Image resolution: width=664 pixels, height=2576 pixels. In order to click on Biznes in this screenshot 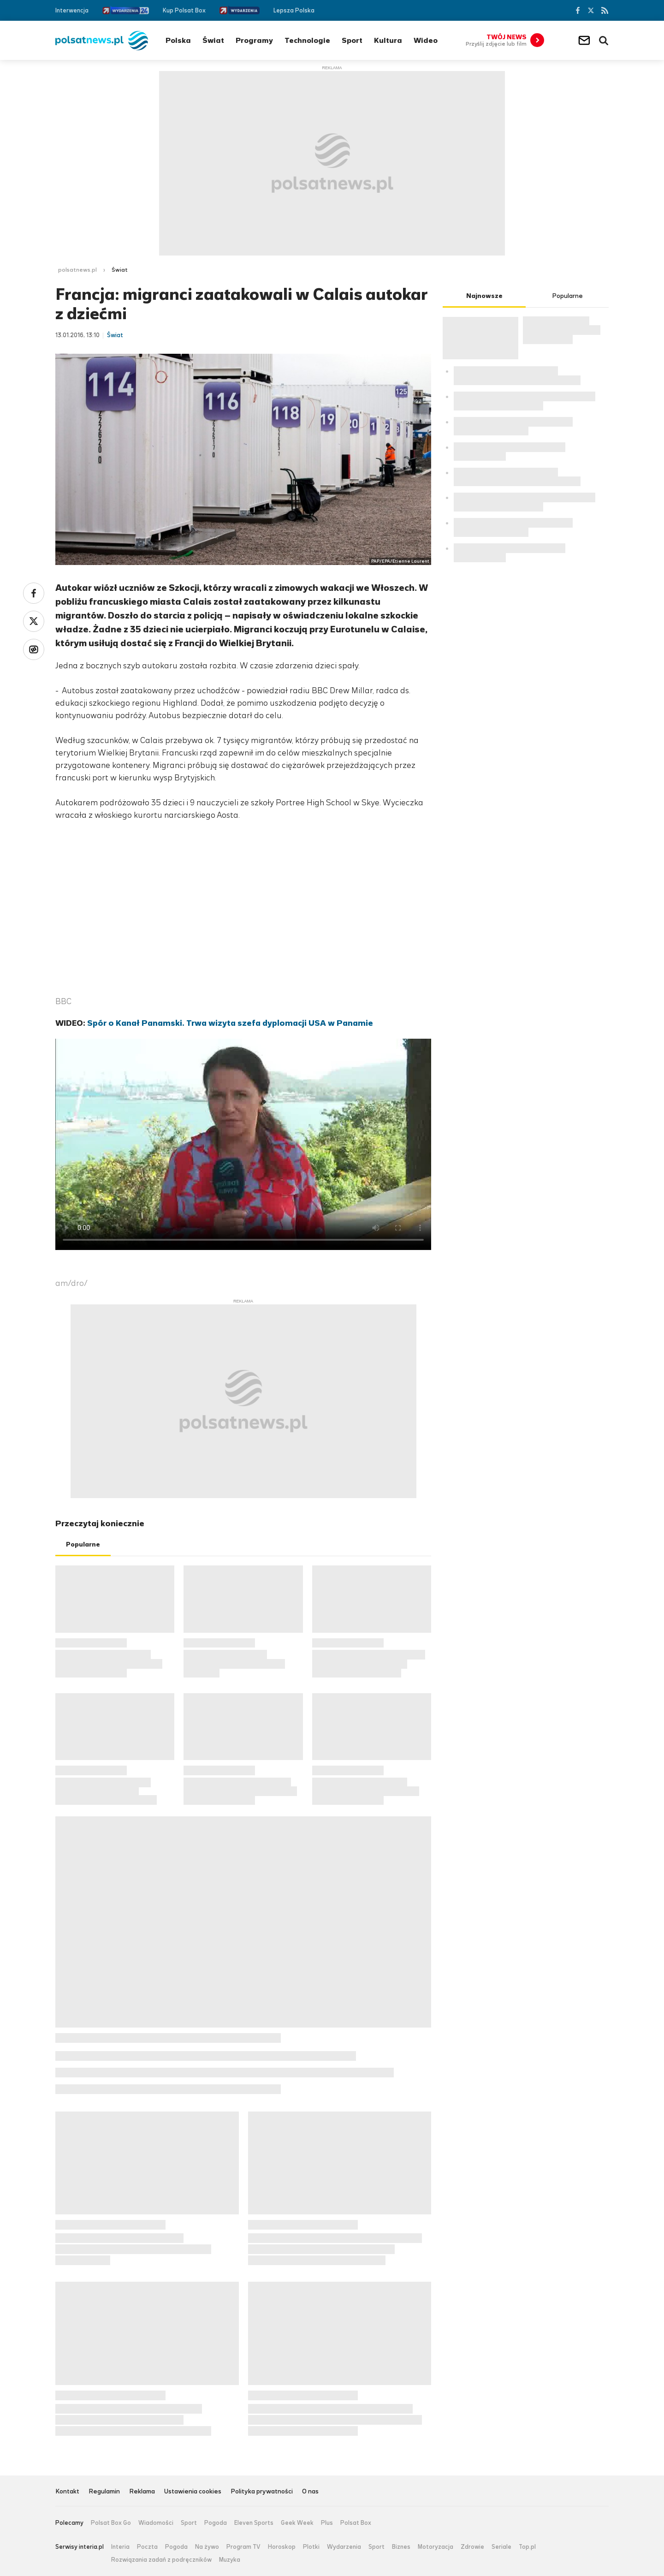, I will do `click(401, 2547)`.